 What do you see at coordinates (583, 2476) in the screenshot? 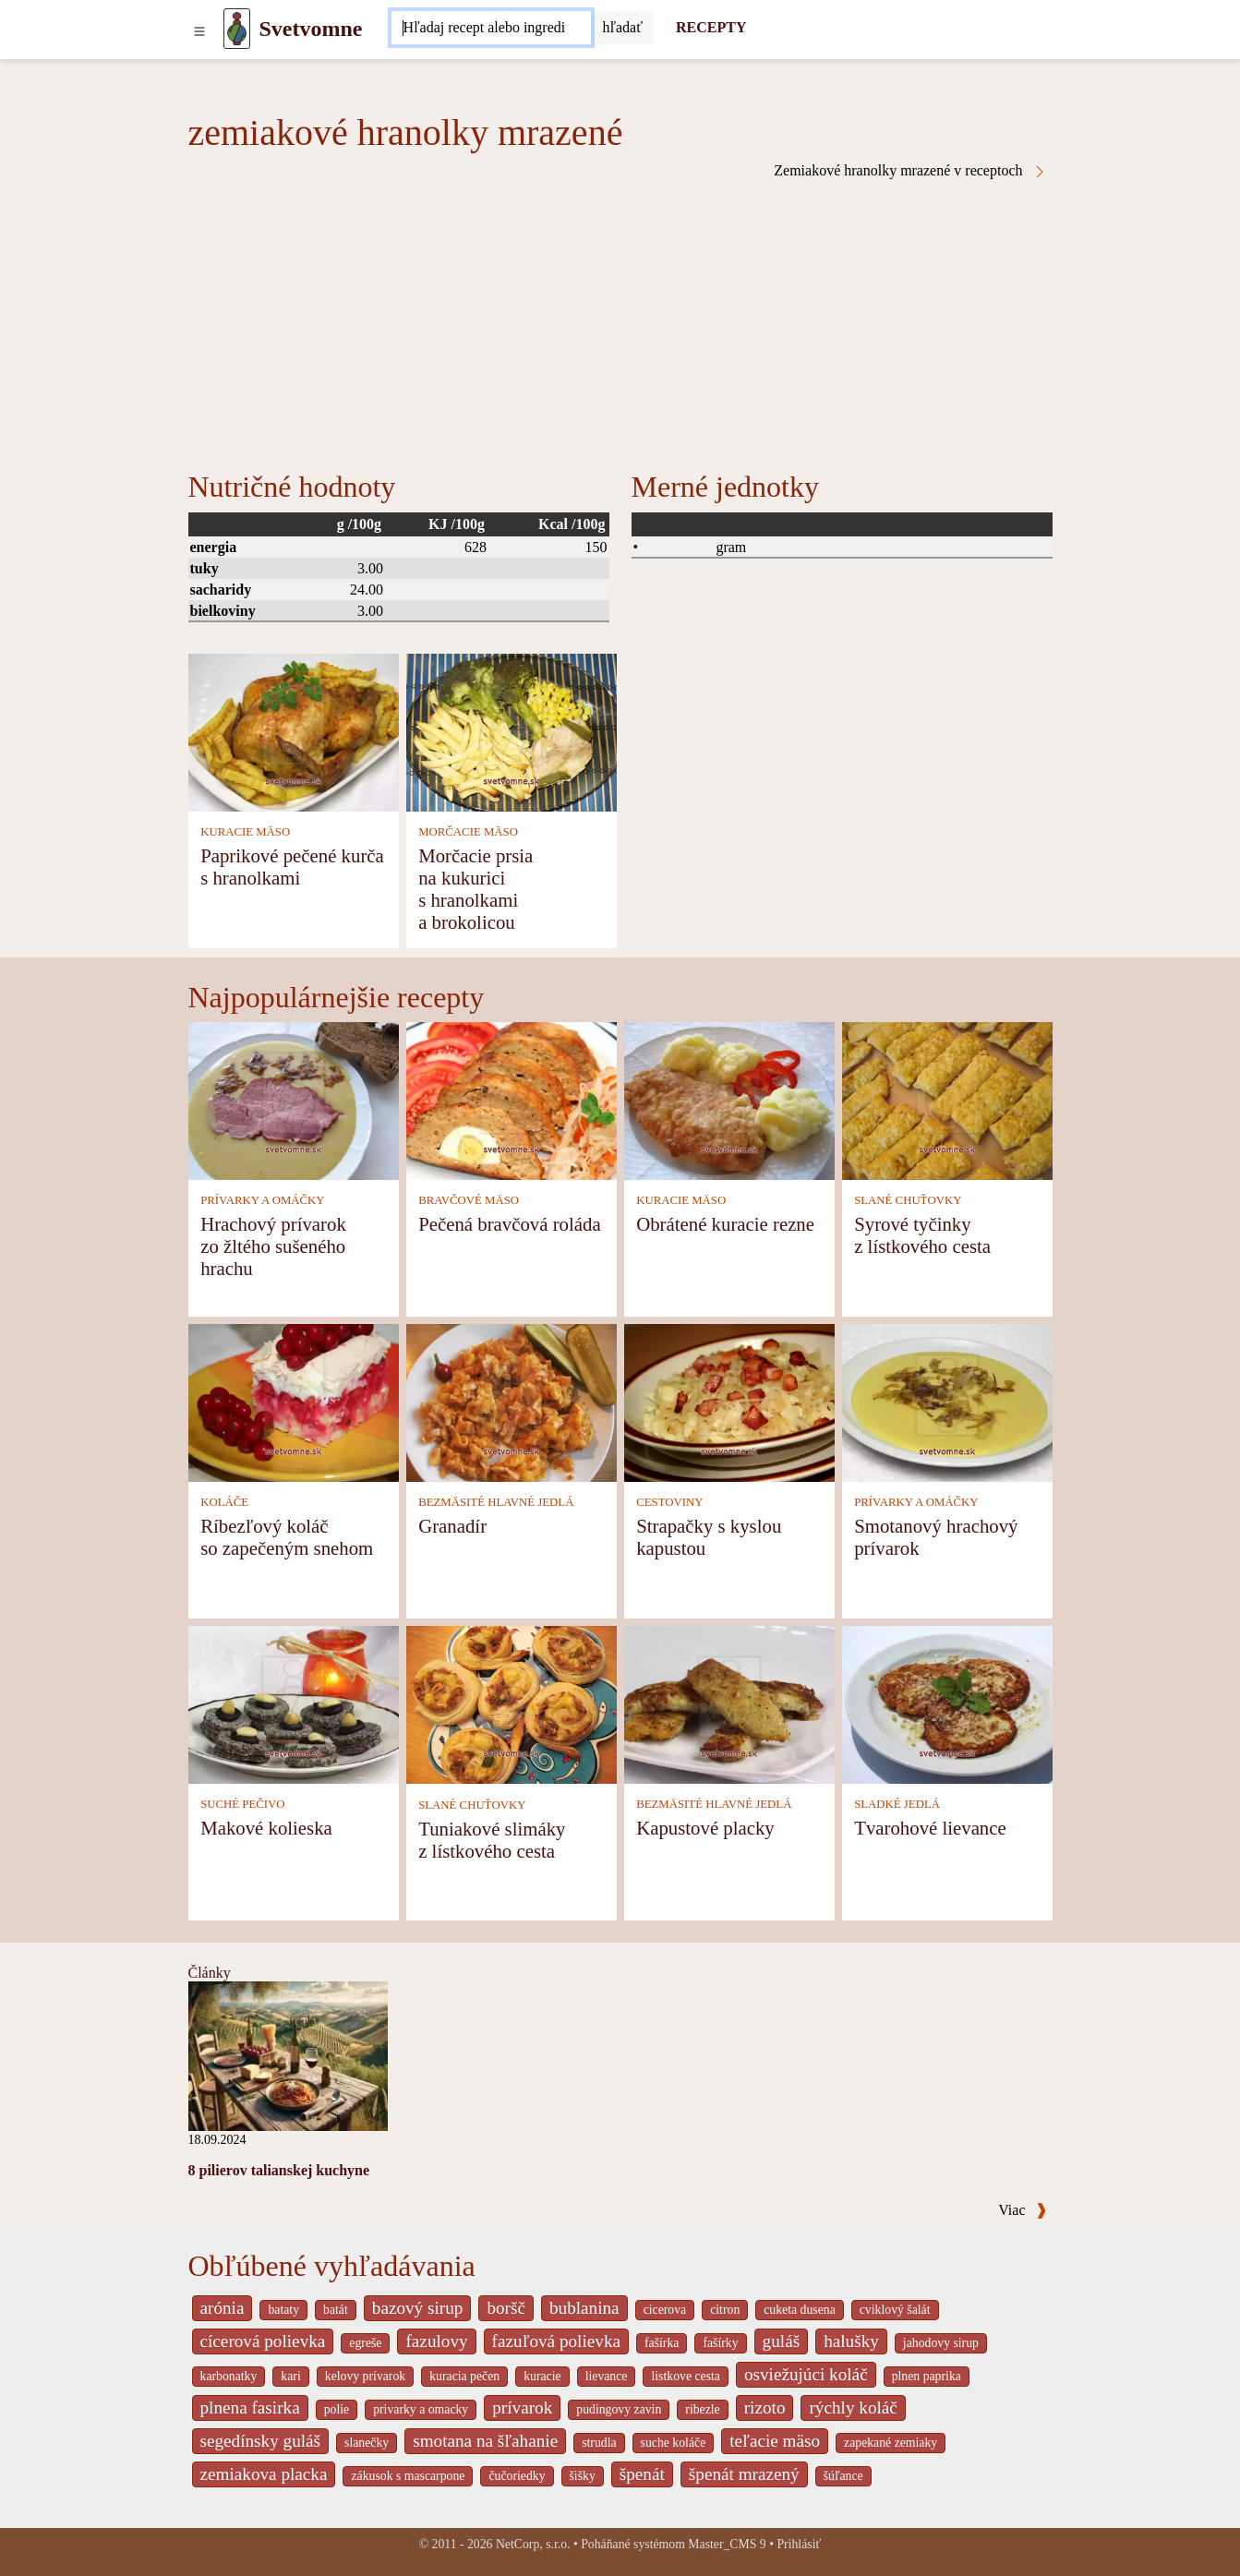
I see `šišky` at bounding box center [583, 2476].